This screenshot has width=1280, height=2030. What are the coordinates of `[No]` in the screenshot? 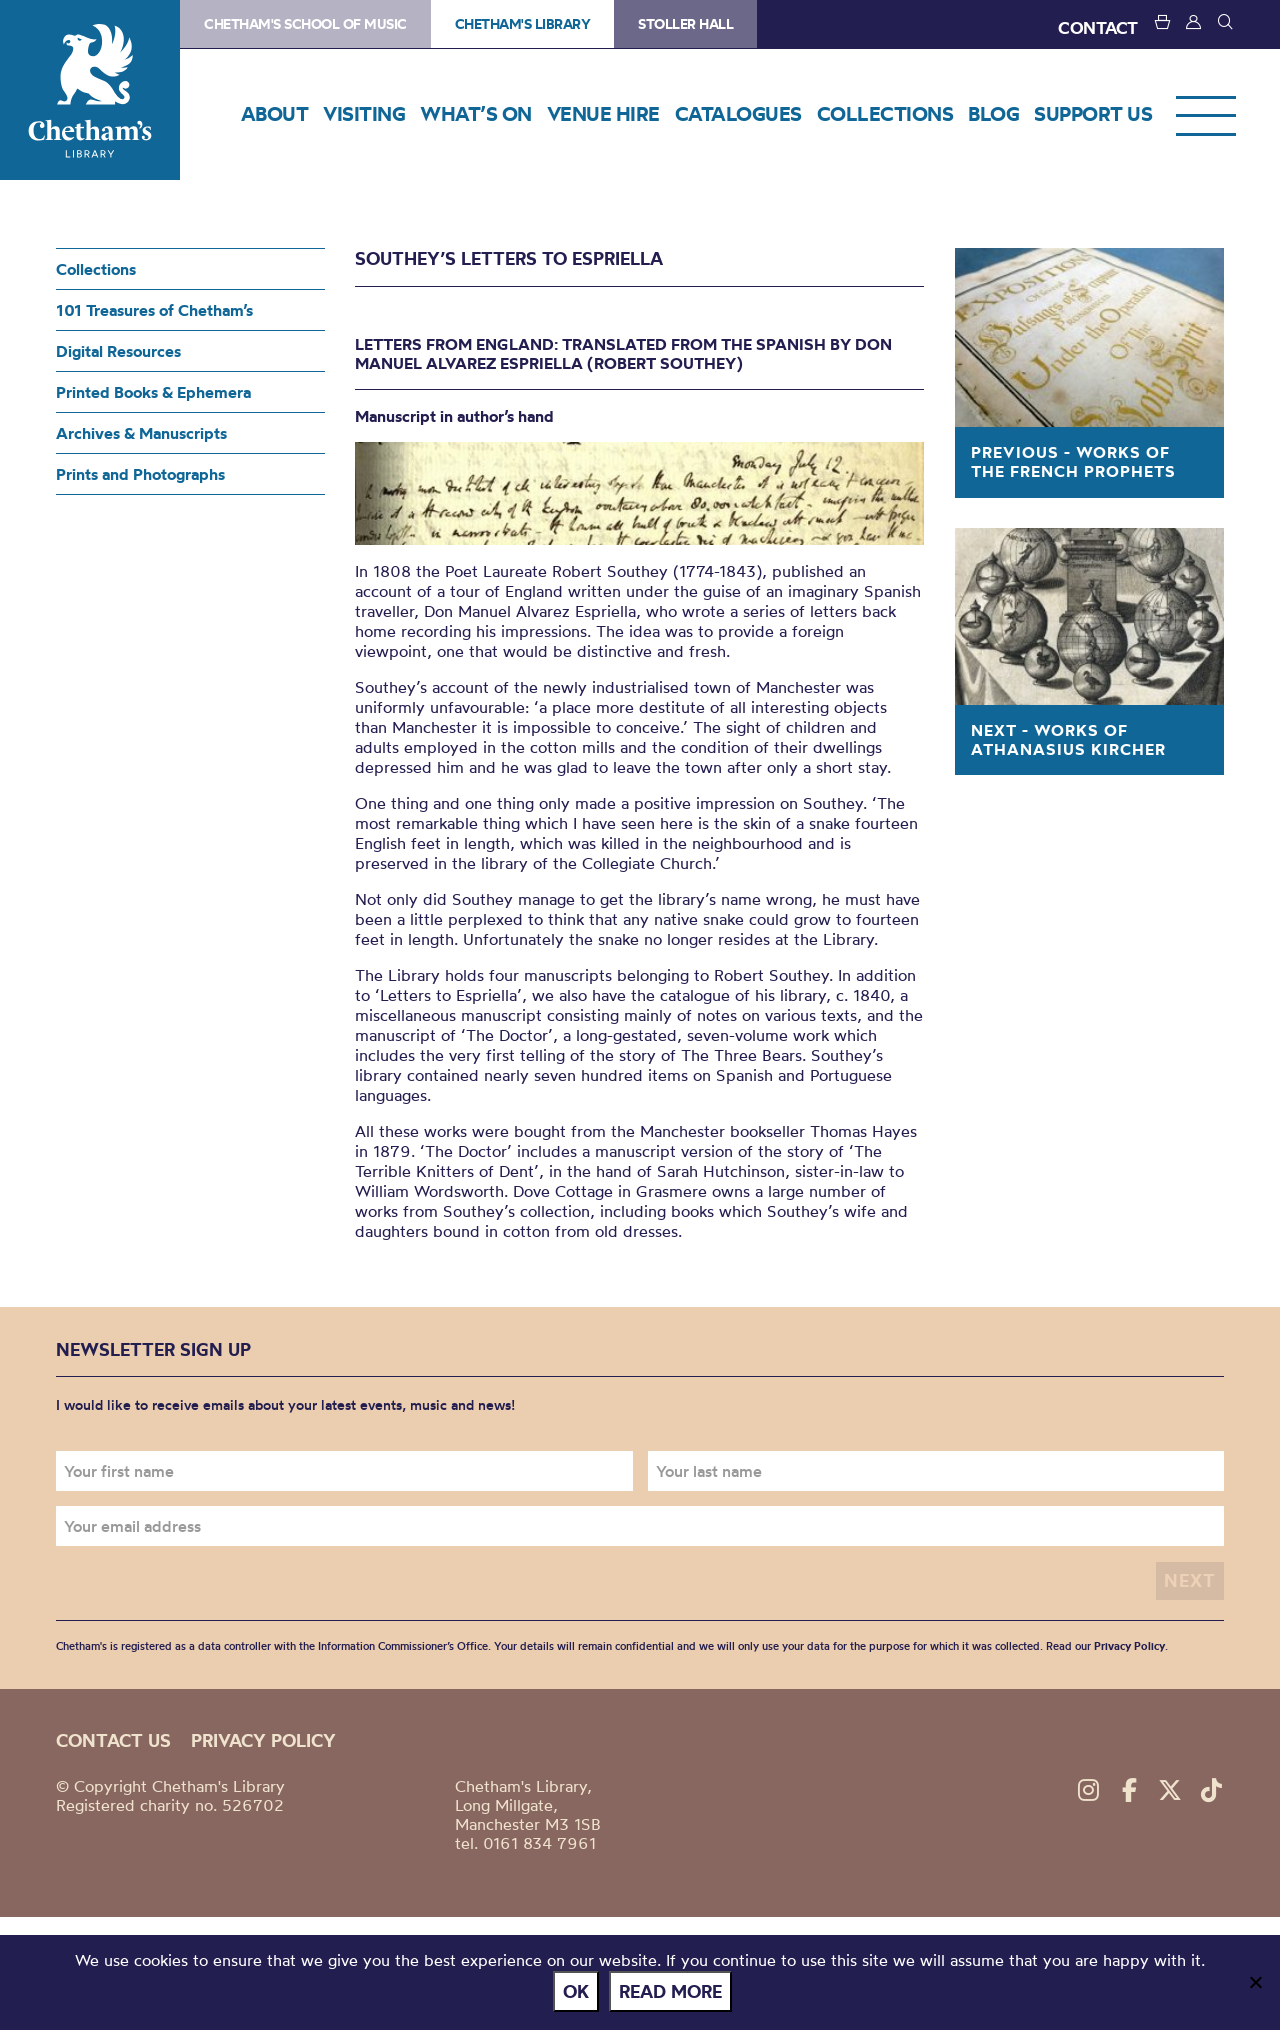 It's located at (1255, 1984).